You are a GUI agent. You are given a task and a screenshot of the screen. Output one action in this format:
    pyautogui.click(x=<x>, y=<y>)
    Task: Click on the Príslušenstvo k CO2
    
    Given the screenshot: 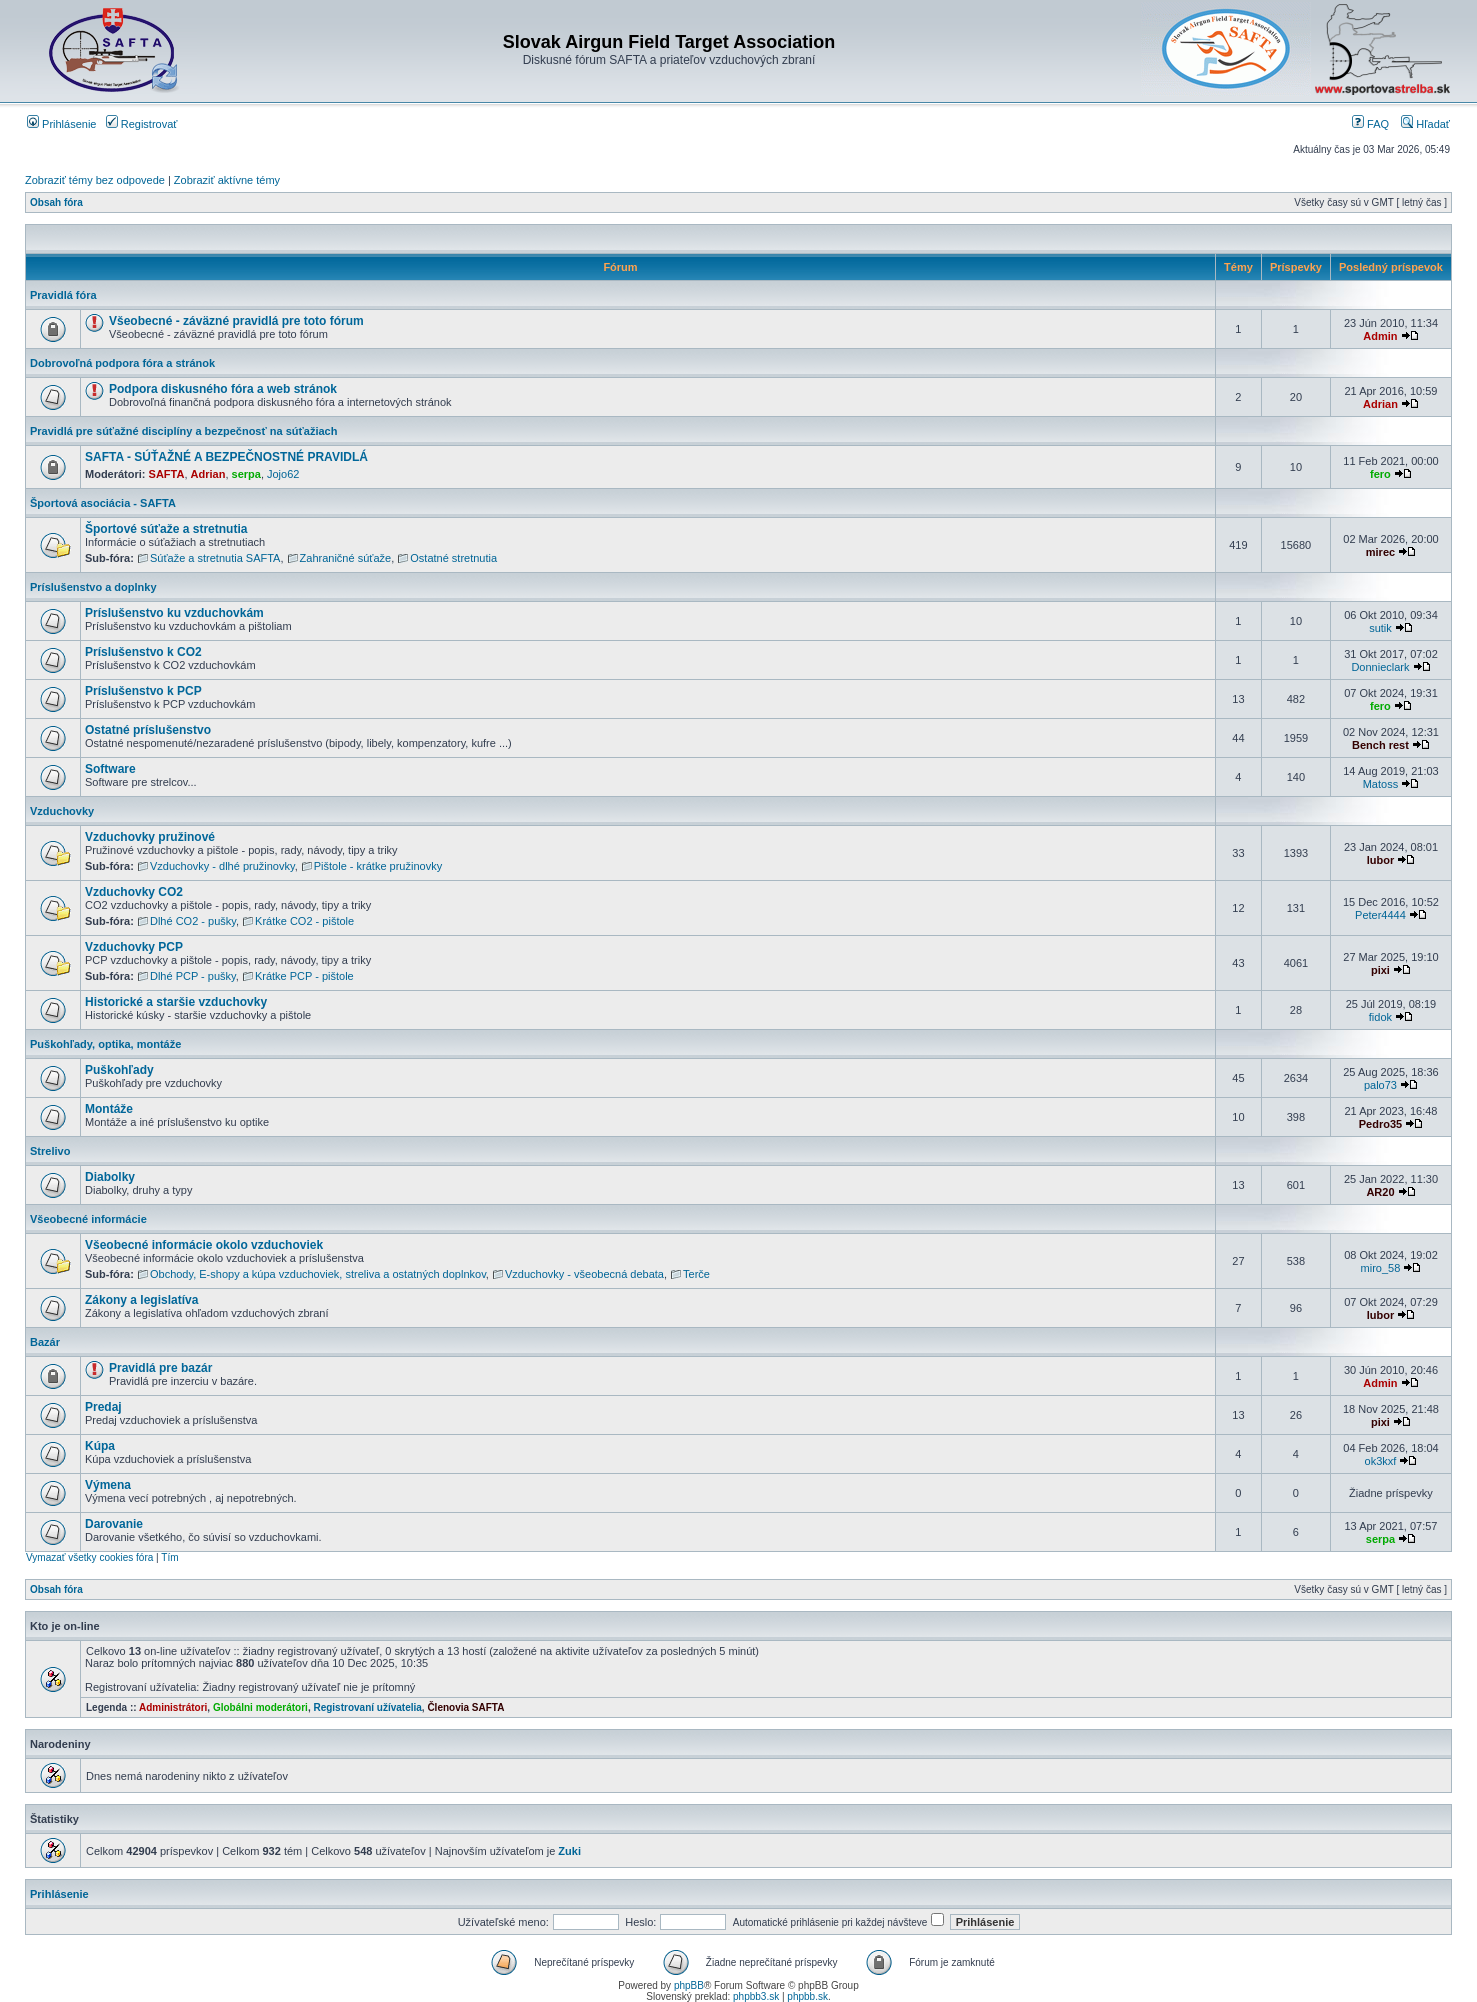 What is the action you would take?
    pyautogui.click(x=143, y=652)
    